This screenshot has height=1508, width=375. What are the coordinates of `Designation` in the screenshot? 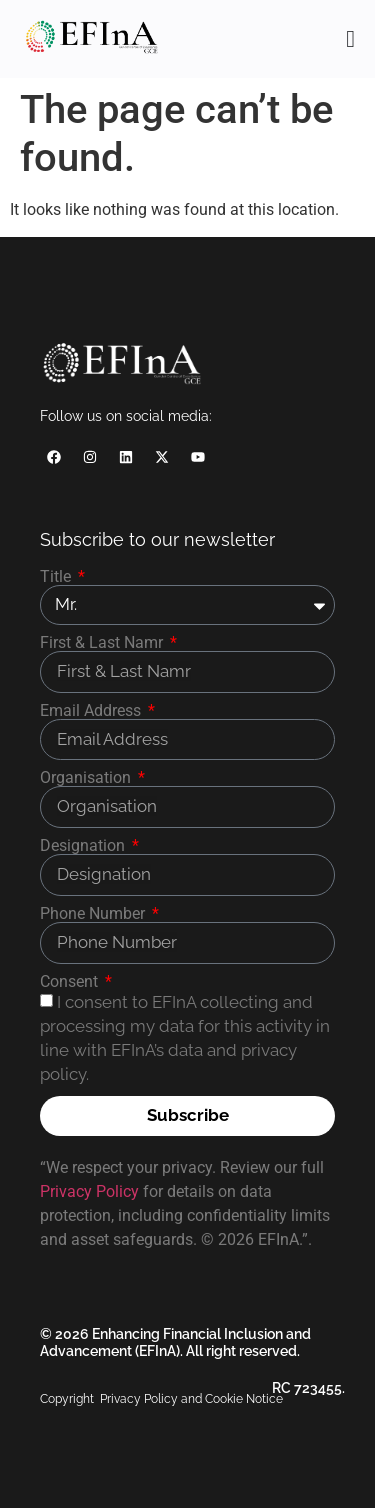 It's located at (84, 846).